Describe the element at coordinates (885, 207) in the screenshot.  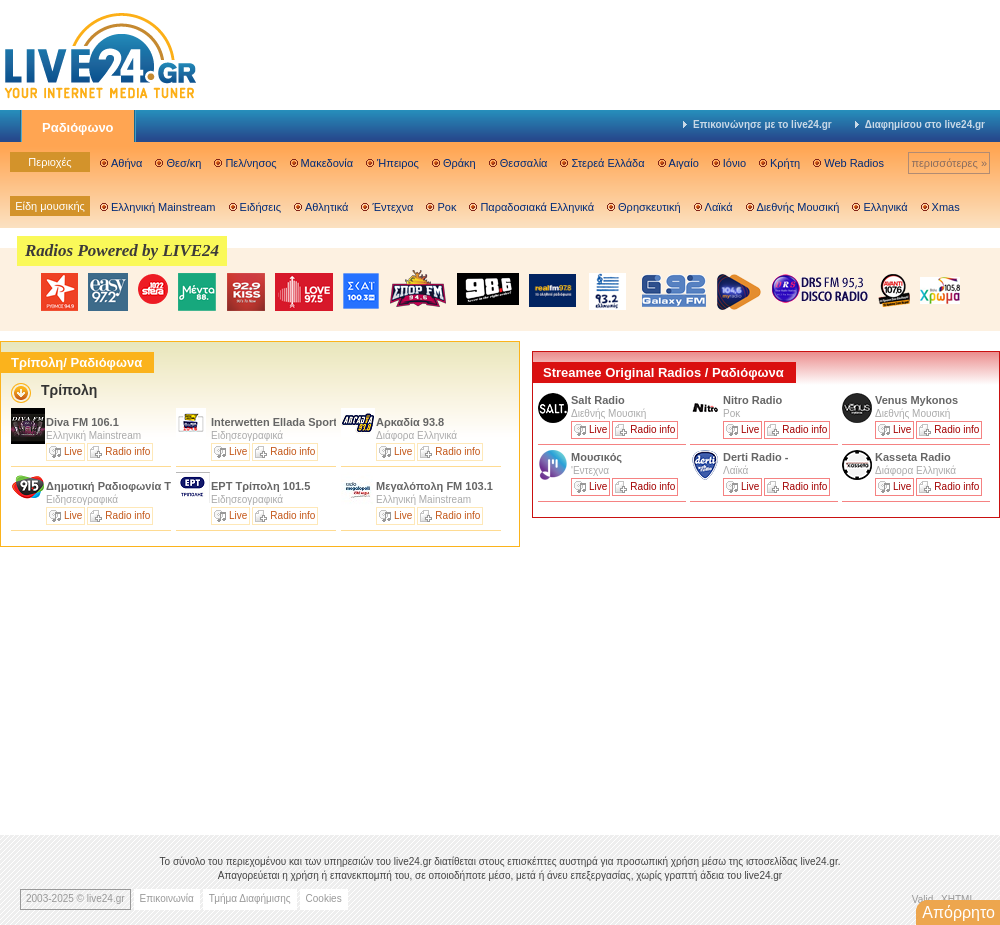
I see `Ελληνικά` at that location.